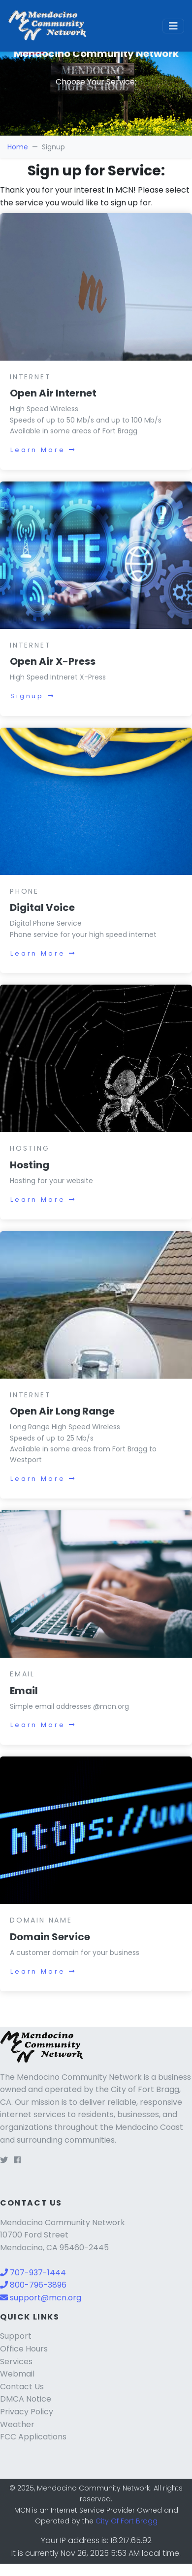  I want to click on Home, so click(17, 147).